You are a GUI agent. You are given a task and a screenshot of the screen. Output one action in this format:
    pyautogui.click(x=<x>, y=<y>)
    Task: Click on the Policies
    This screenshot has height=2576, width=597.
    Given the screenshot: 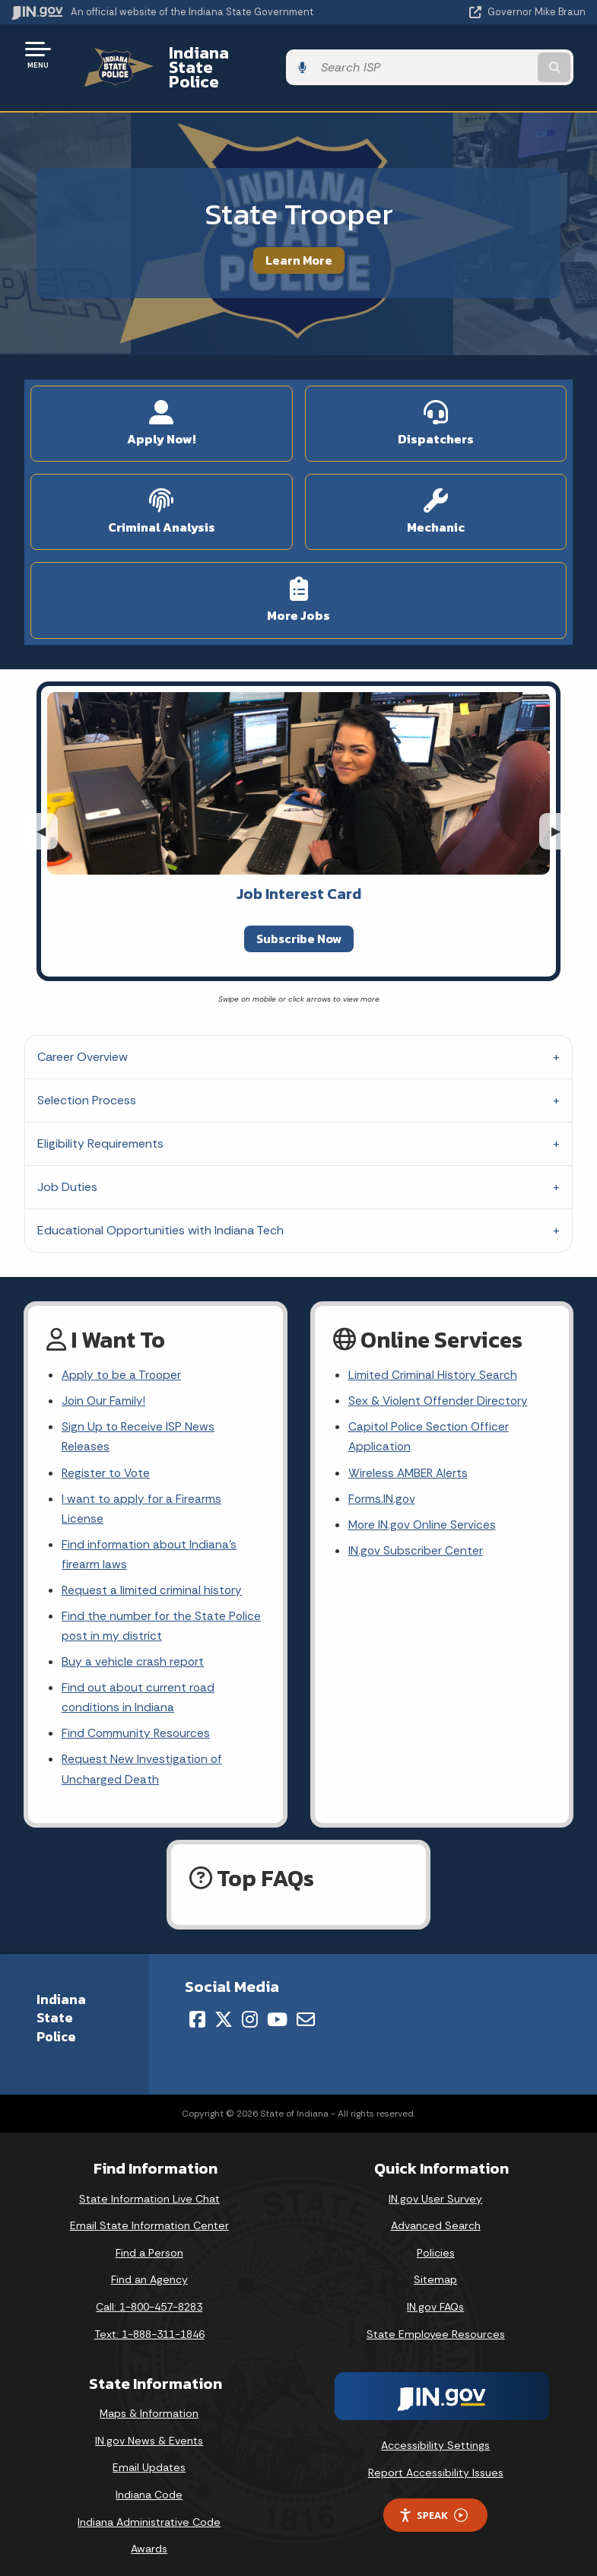 What is the action you would take?
    pyautogui.click(x=436, y=2241)
    